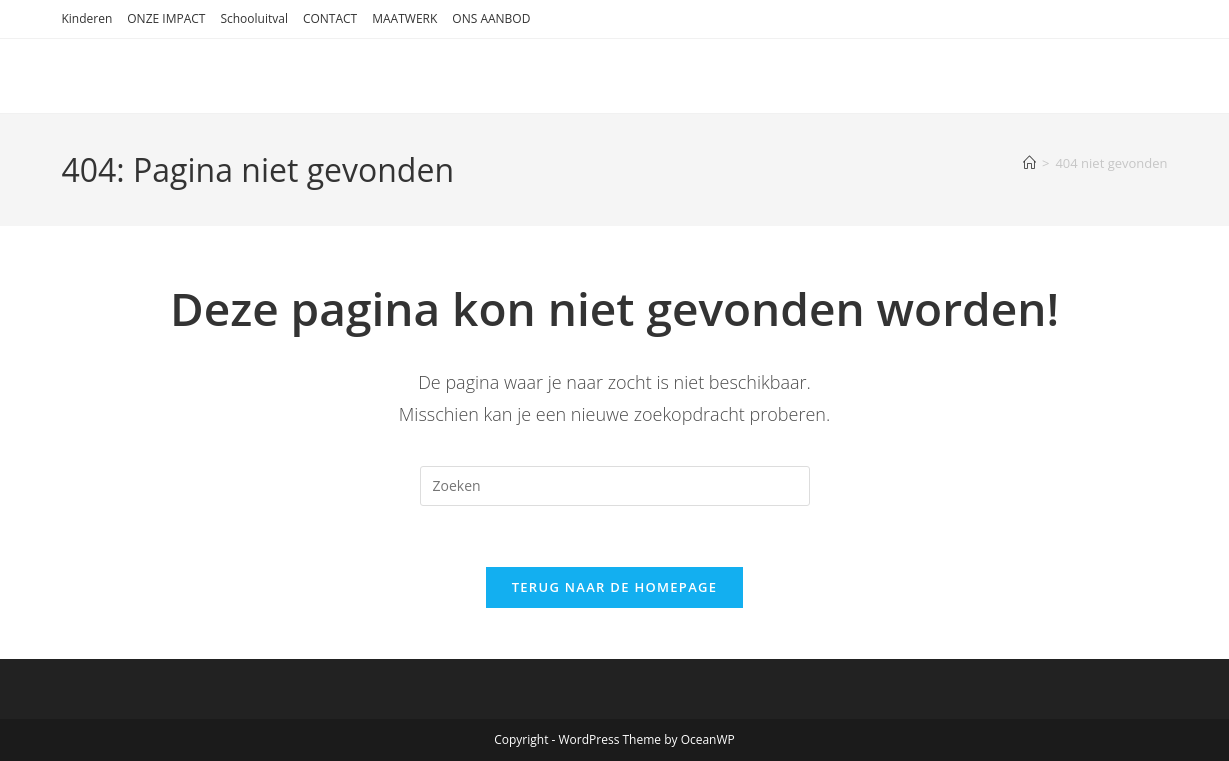  I want to click on [Zoekopdracht invoegen], so click(615, 486).